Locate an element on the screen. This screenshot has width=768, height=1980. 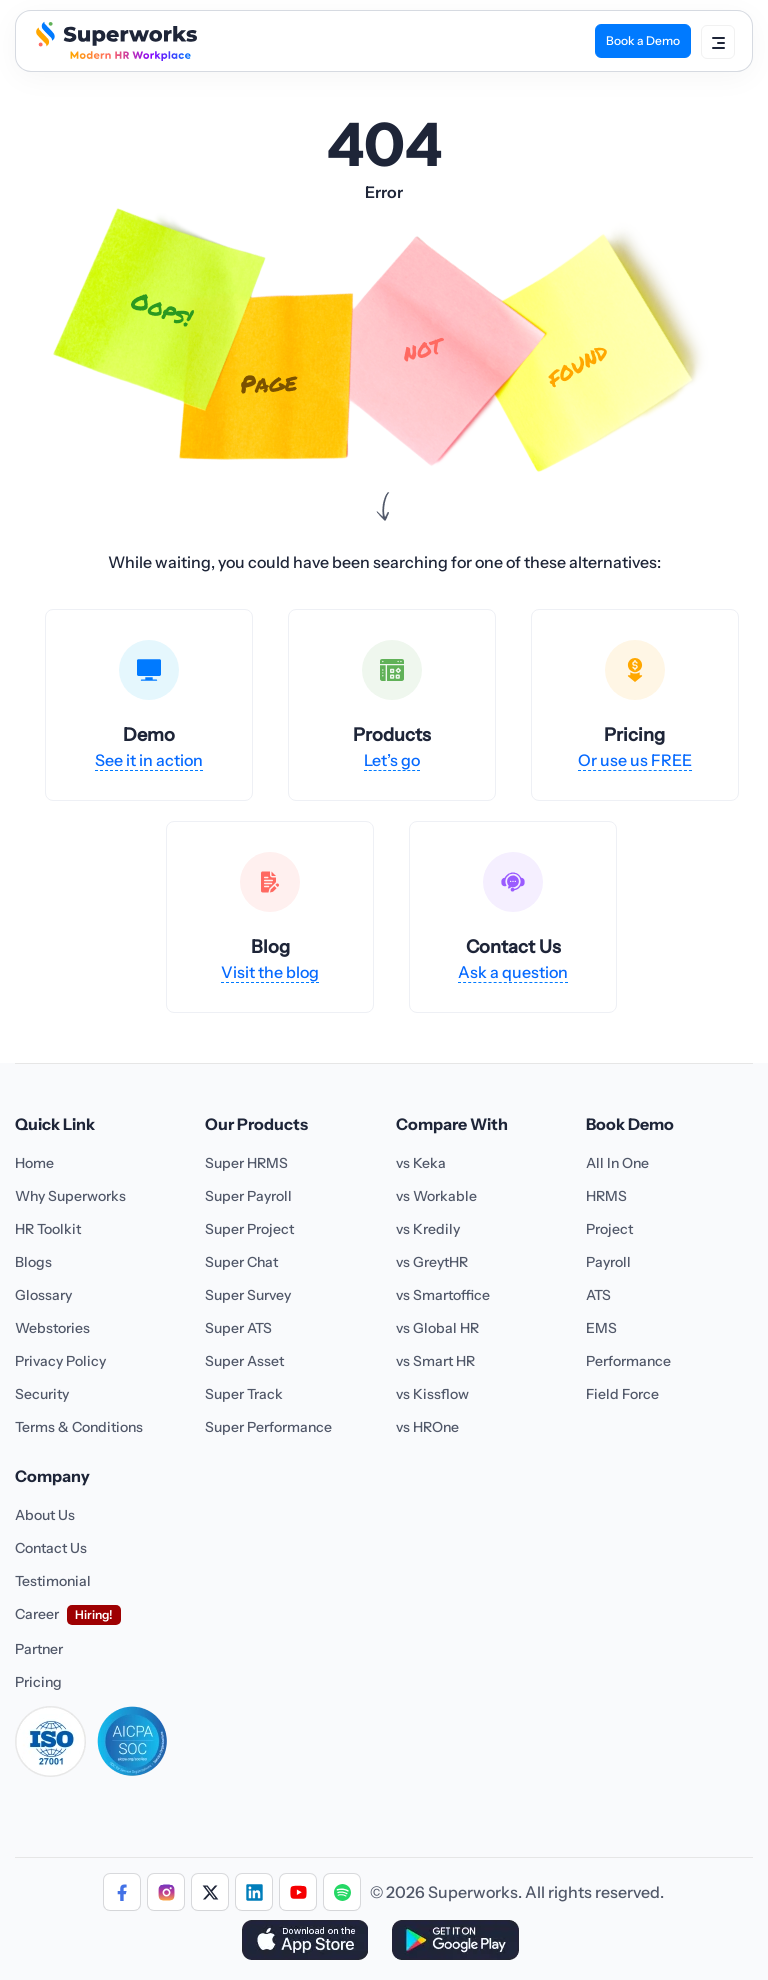
HRMS is located at coordinates (606, 1196).